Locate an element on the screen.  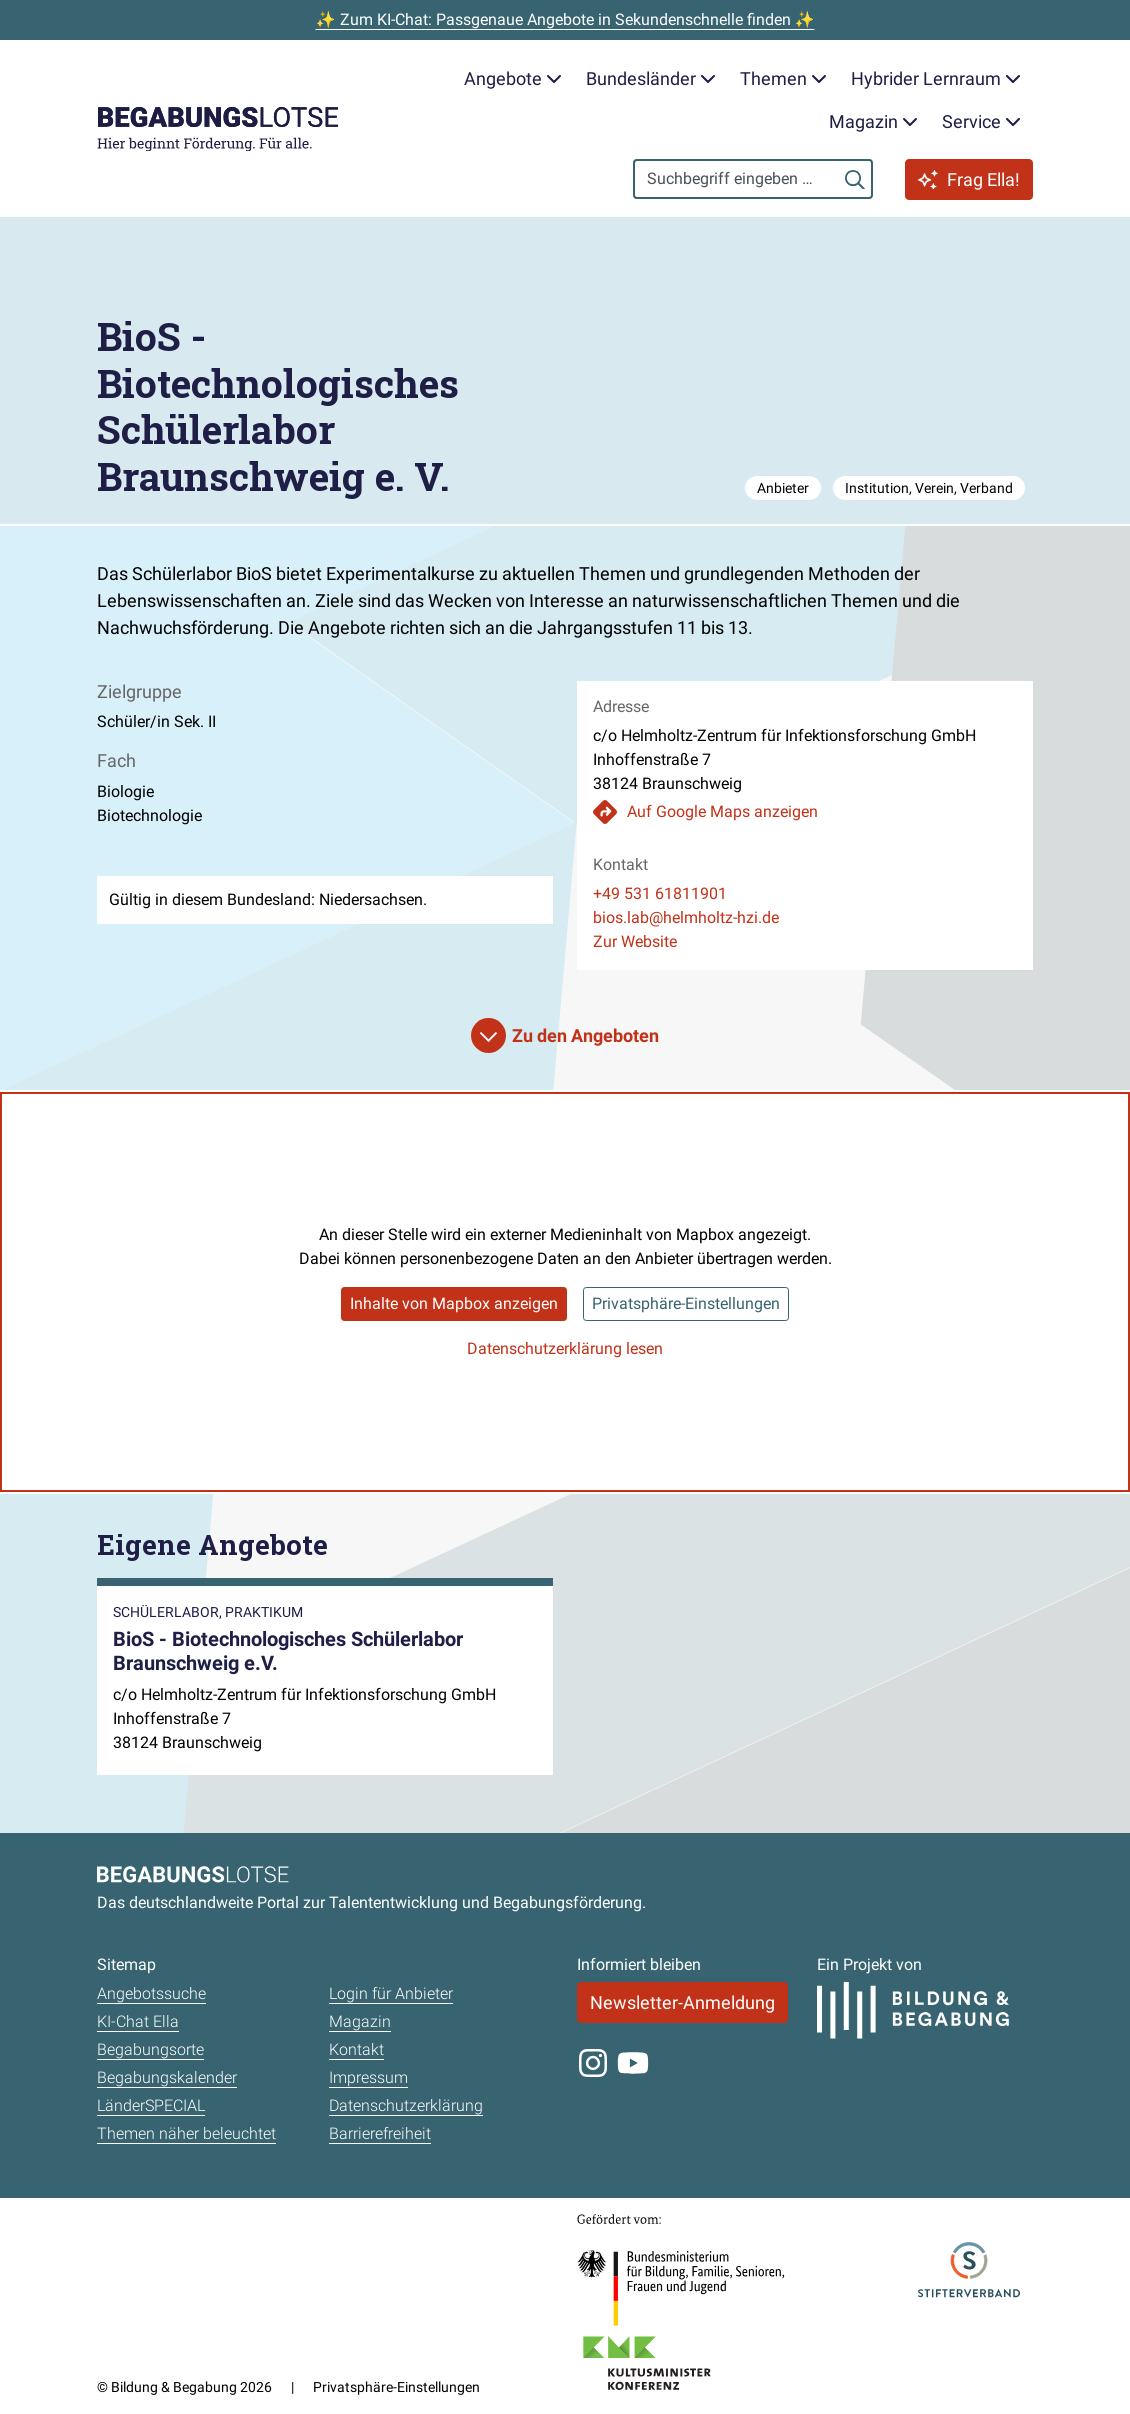
Begabungsorte is located at coordinates (150, 2049).